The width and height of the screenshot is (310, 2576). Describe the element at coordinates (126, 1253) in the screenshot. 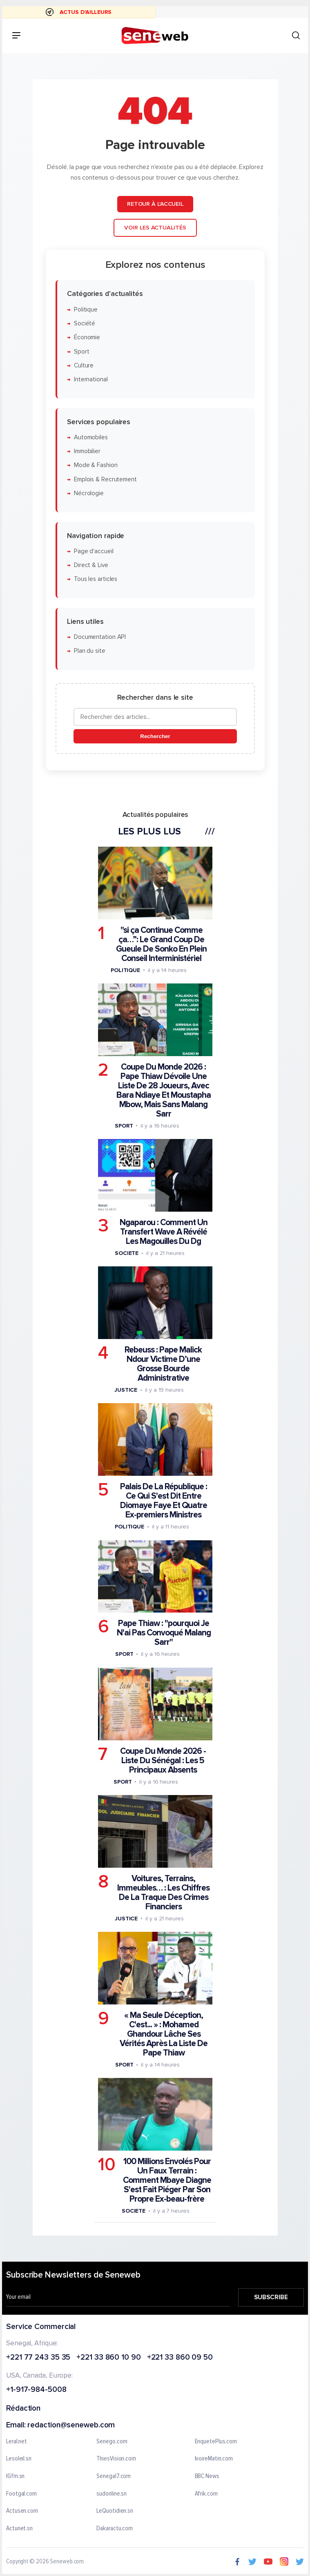

I see `Societe` at that location.